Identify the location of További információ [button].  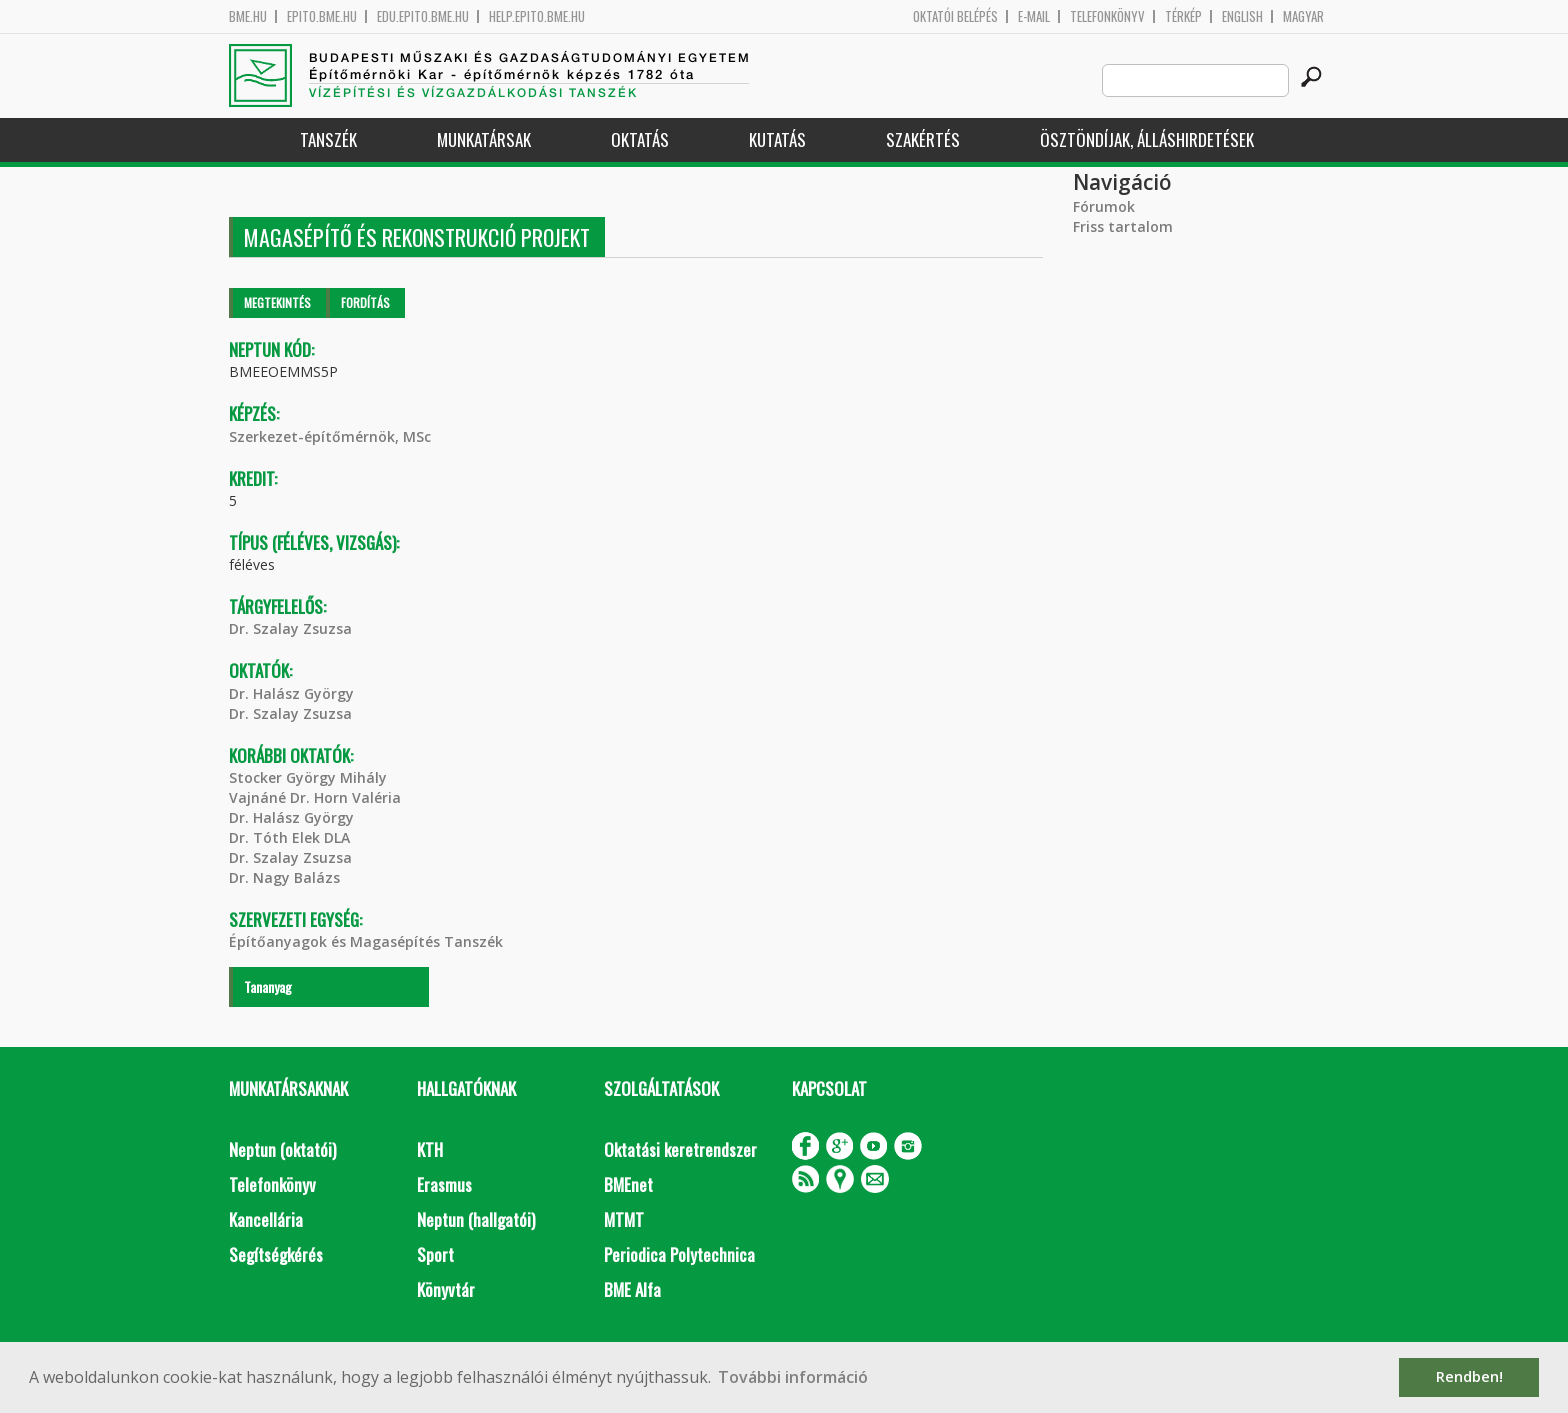
(793, 1377).